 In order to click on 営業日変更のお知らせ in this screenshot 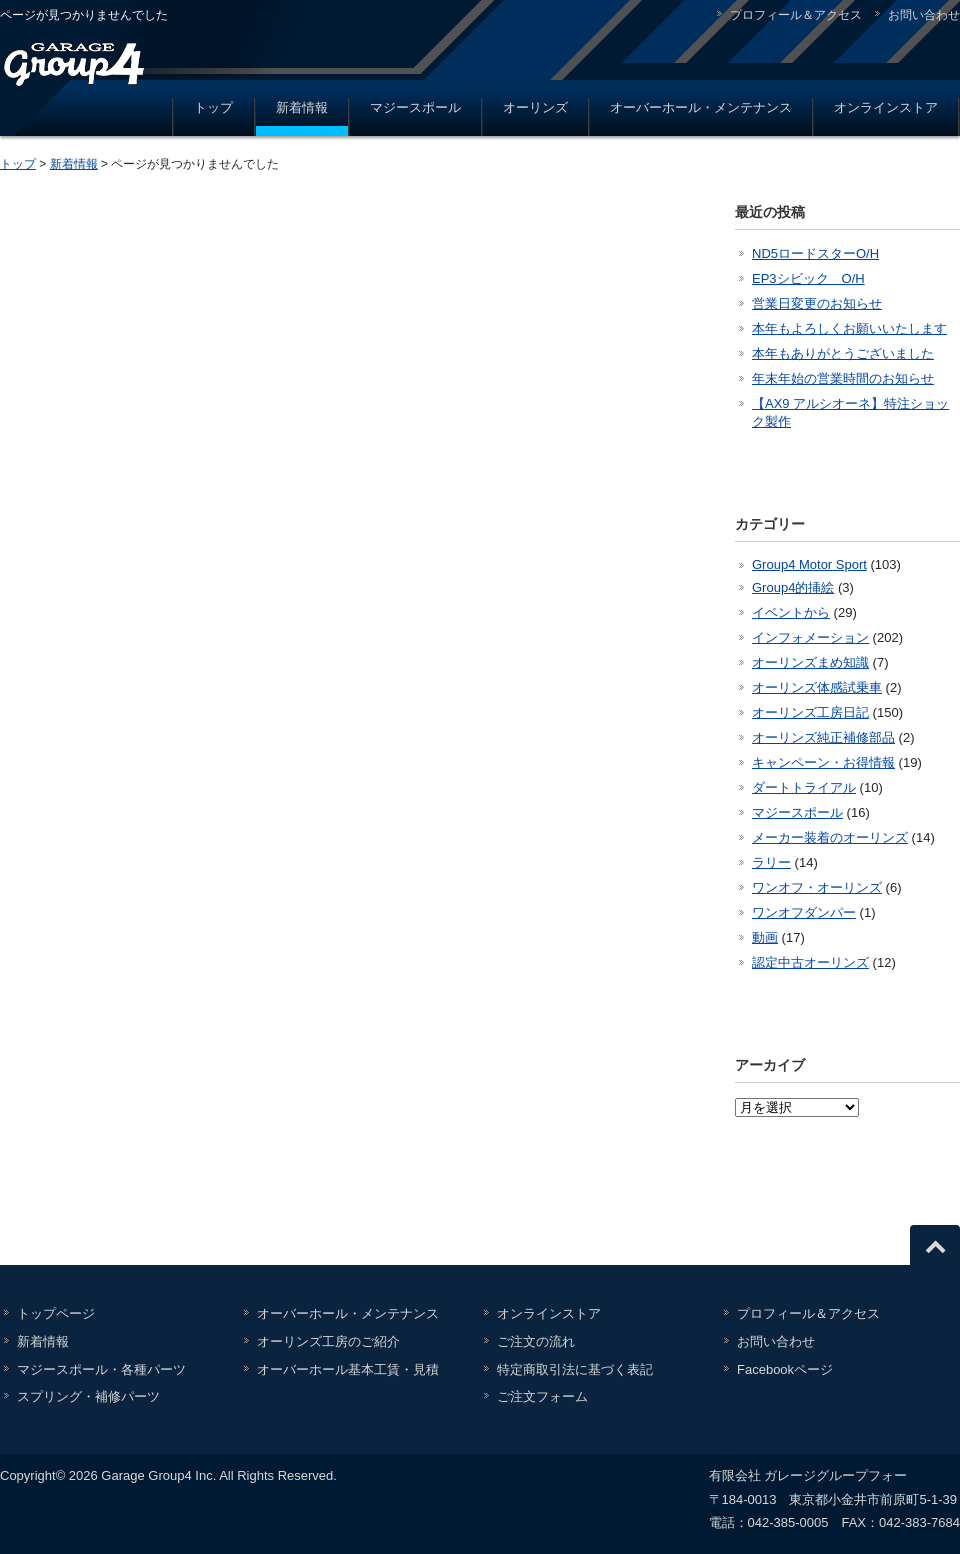, I will do `click(817, 303)`.